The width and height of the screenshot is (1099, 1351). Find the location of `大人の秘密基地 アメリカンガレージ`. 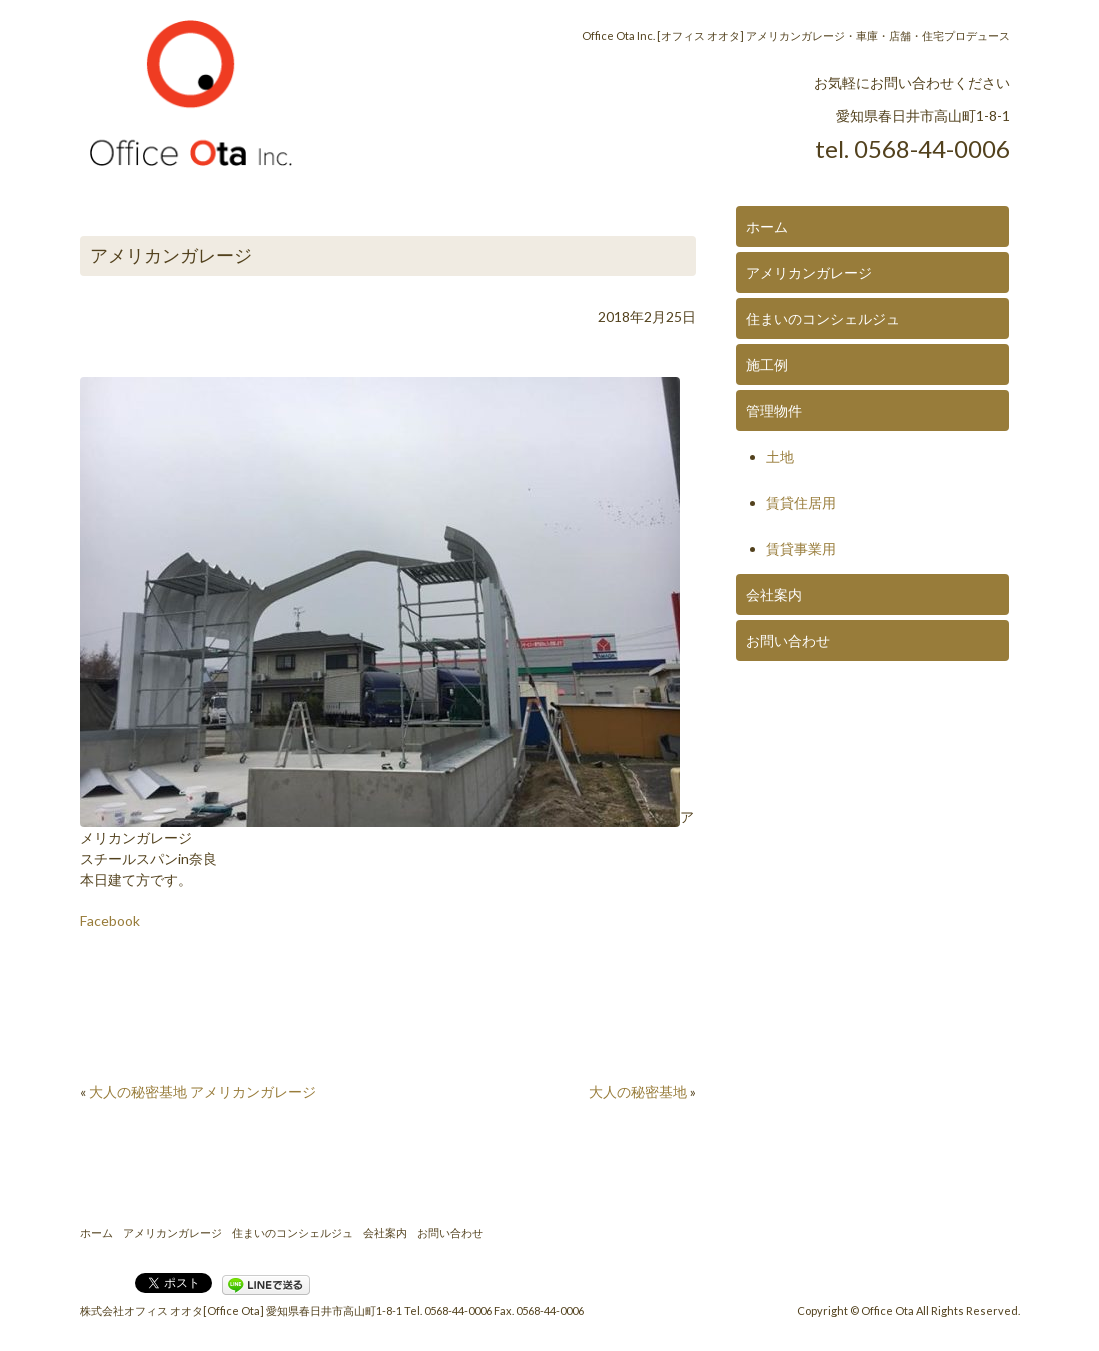

大人の秘密基地 アメリカンガレージ is located at coordinates (202, 1091).